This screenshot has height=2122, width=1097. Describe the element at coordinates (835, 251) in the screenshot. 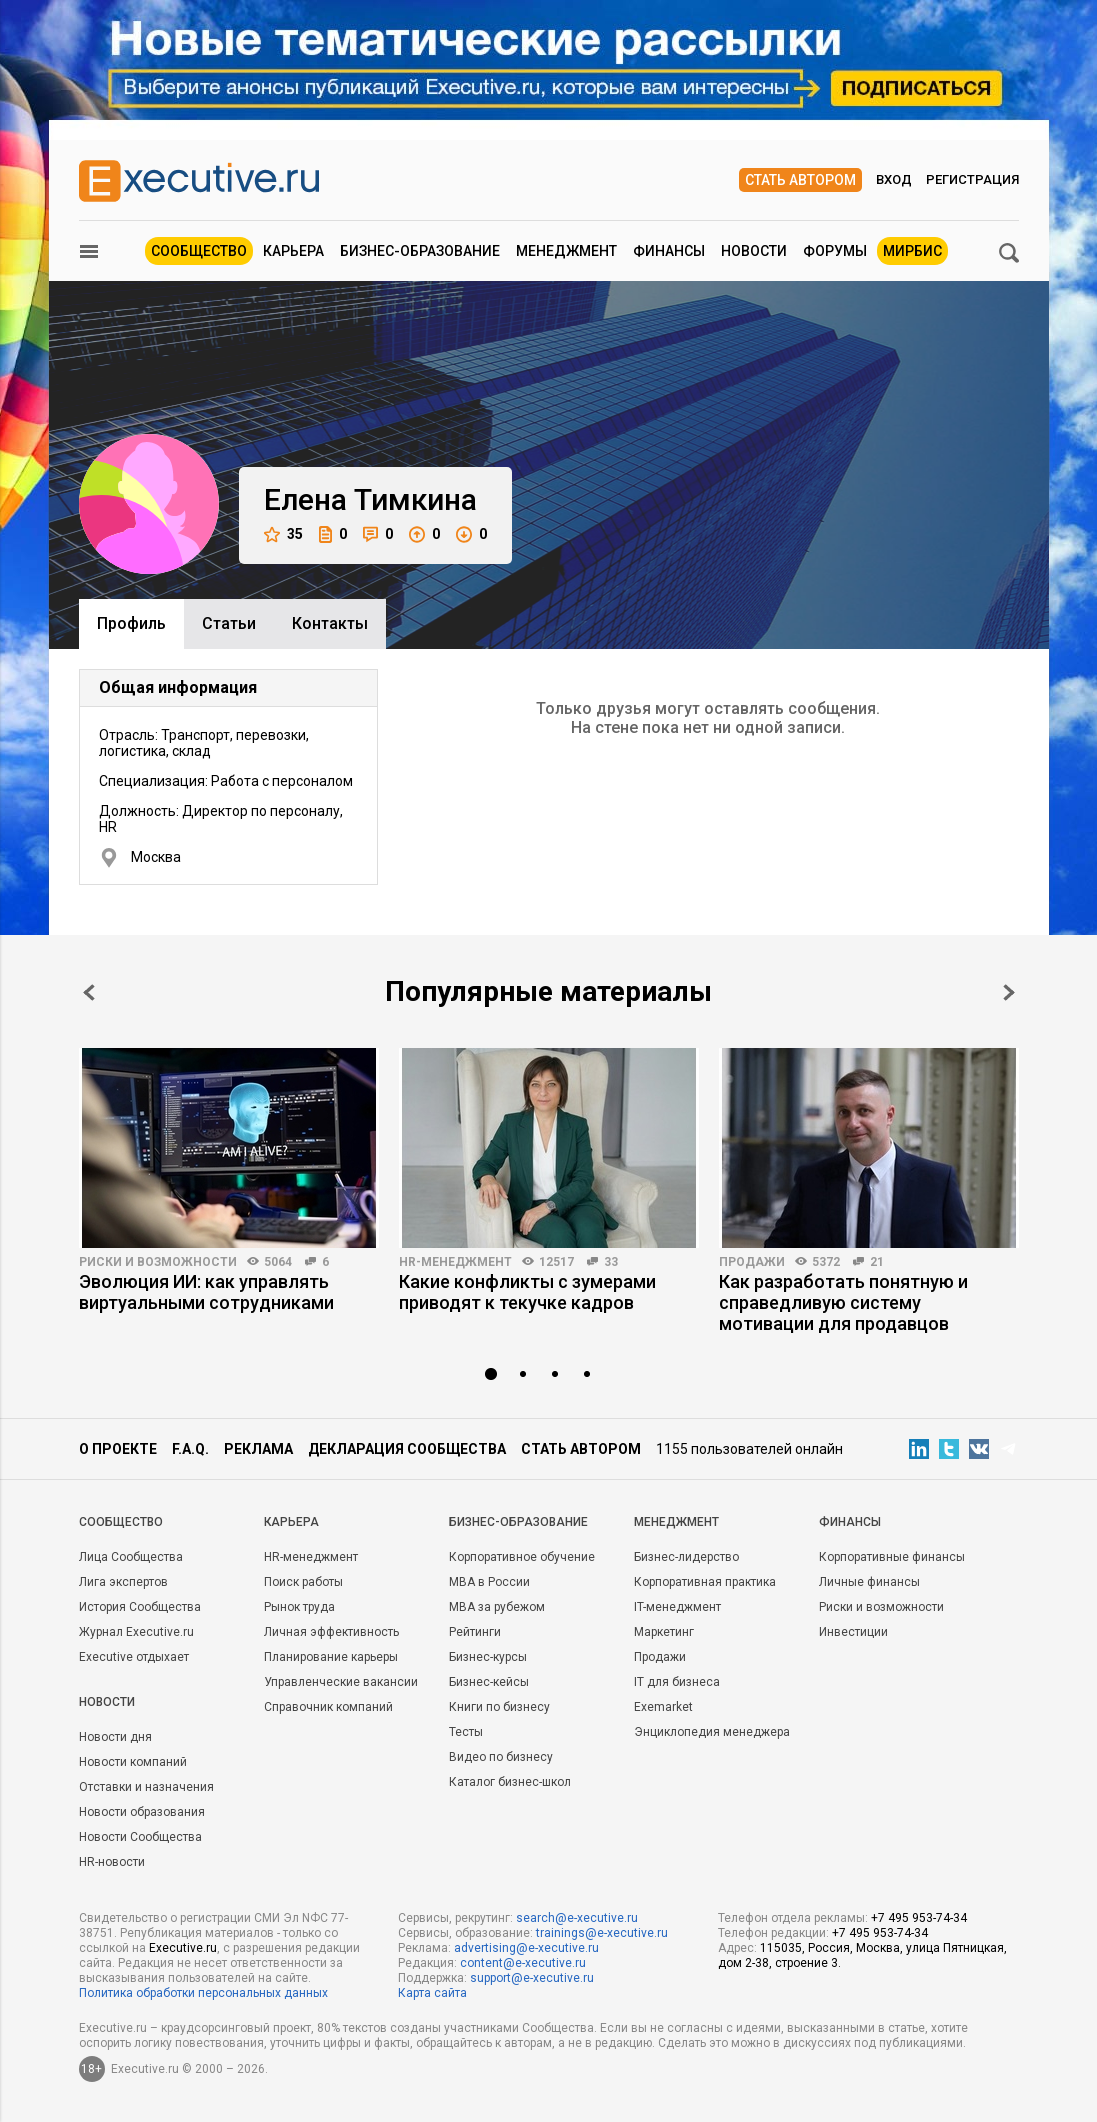

I see `Форумы` at that location.